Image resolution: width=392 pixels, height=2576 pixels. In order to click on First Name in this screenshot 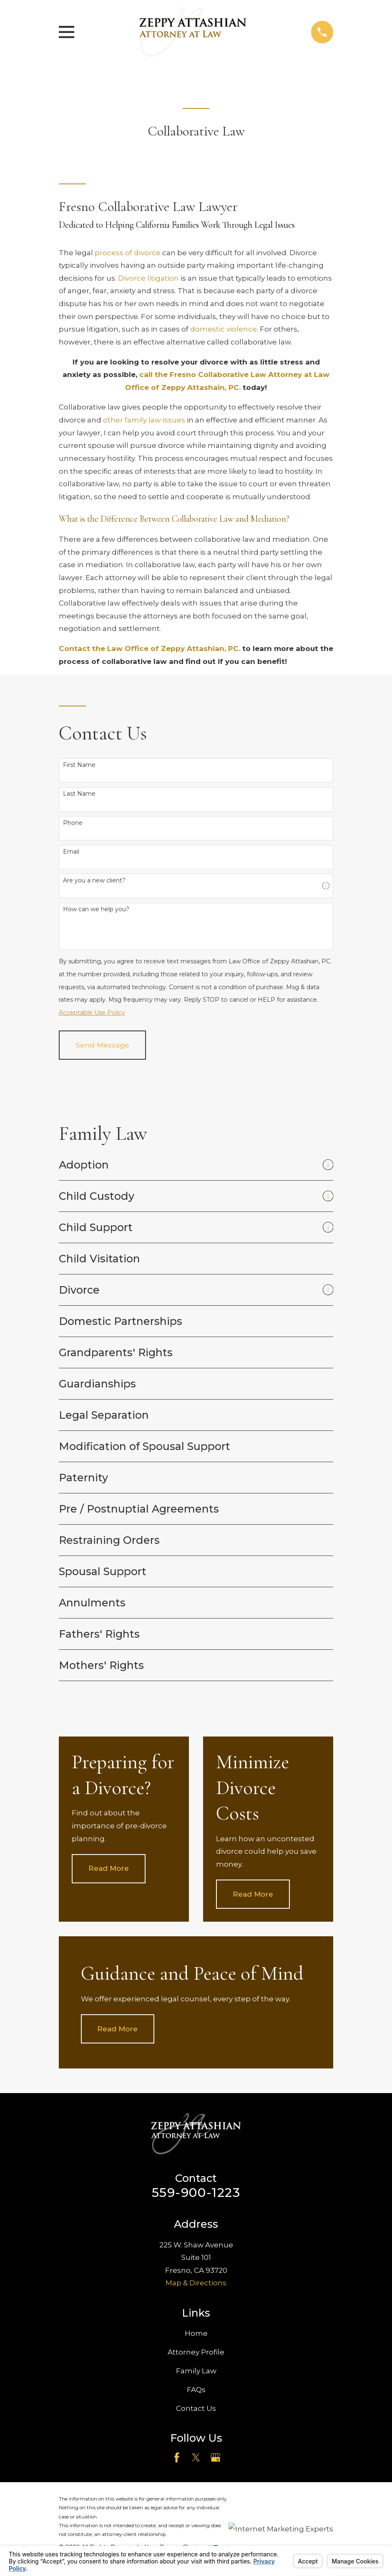, I will do `click(79, 765)`.